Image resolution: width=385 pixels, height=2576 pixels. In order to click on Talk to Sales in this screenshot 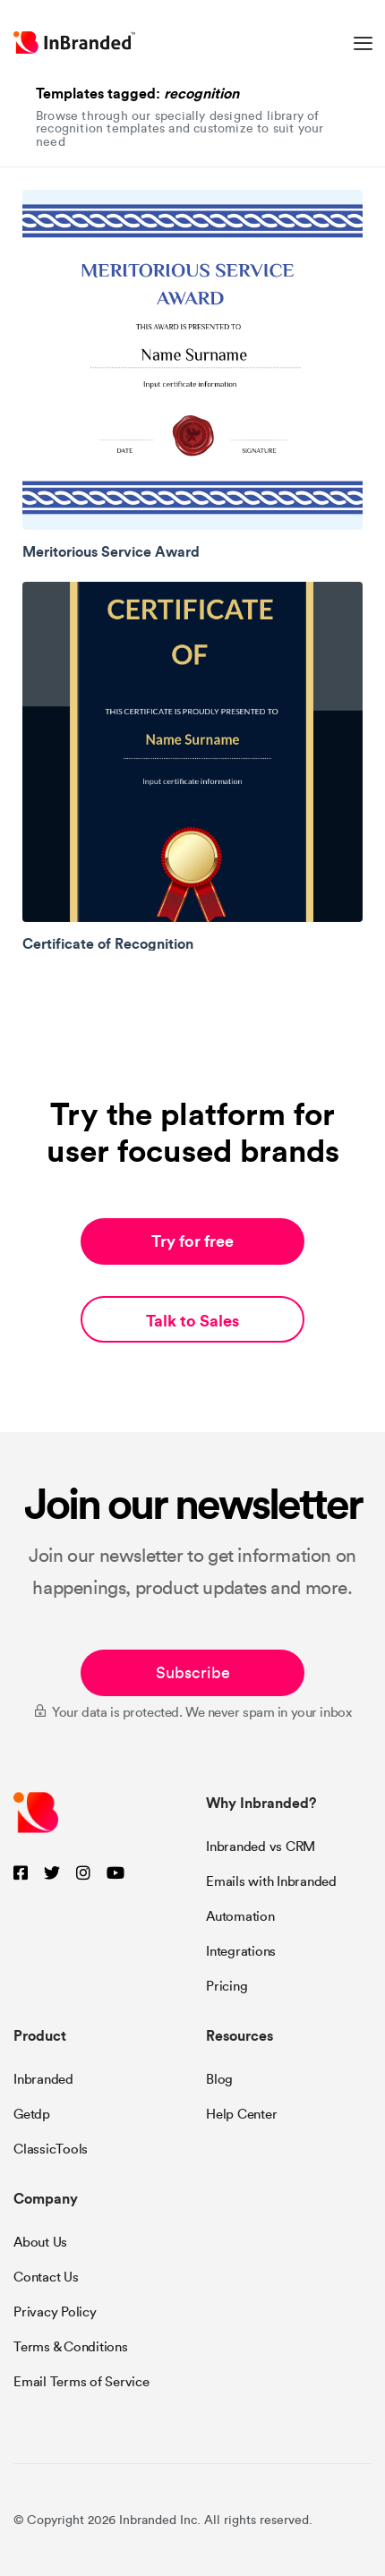, I will do `click(192, 1320)`.